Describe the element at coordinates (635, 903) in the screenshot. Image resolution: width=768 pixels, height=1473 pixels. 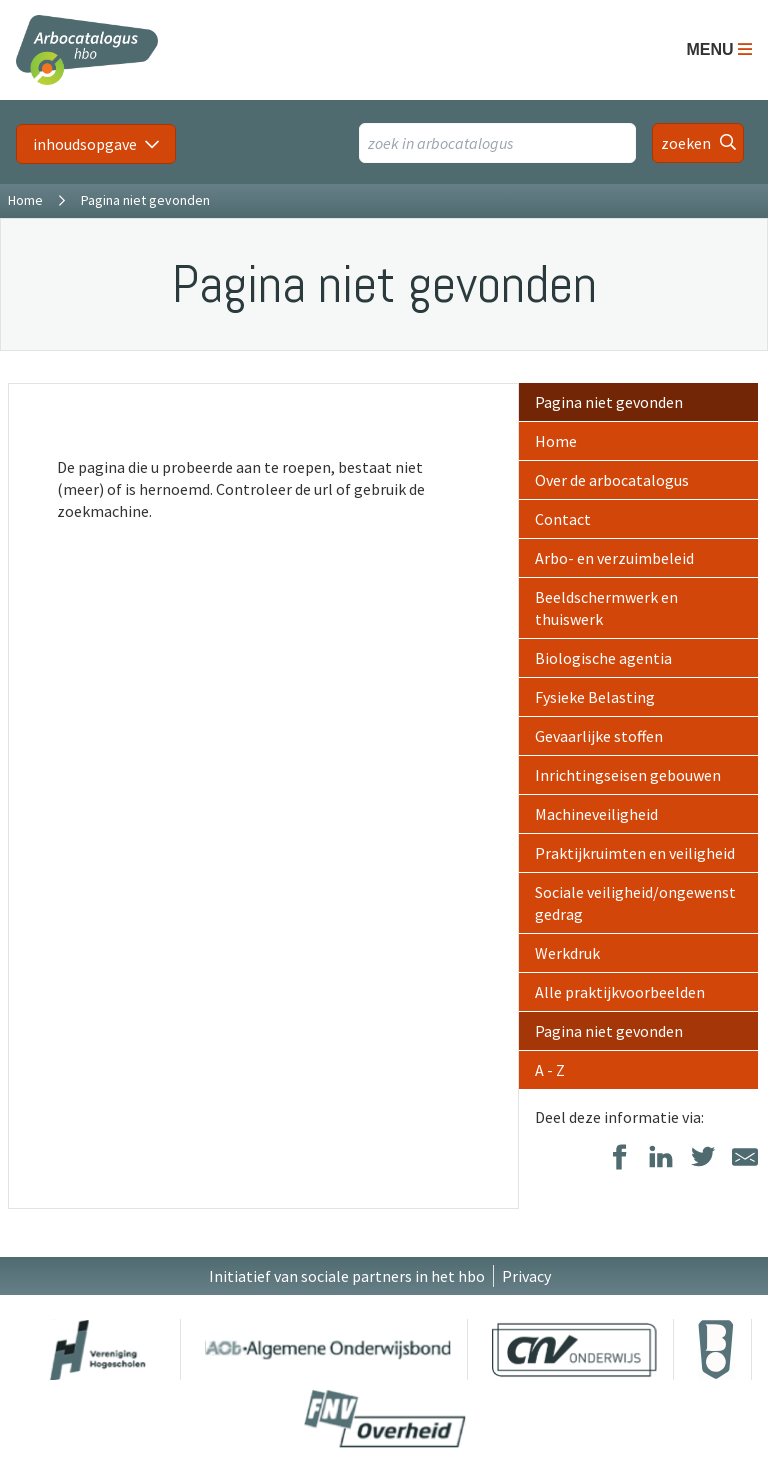
I see `Sociale veiligheid/ongewenst gedrag` at that location.